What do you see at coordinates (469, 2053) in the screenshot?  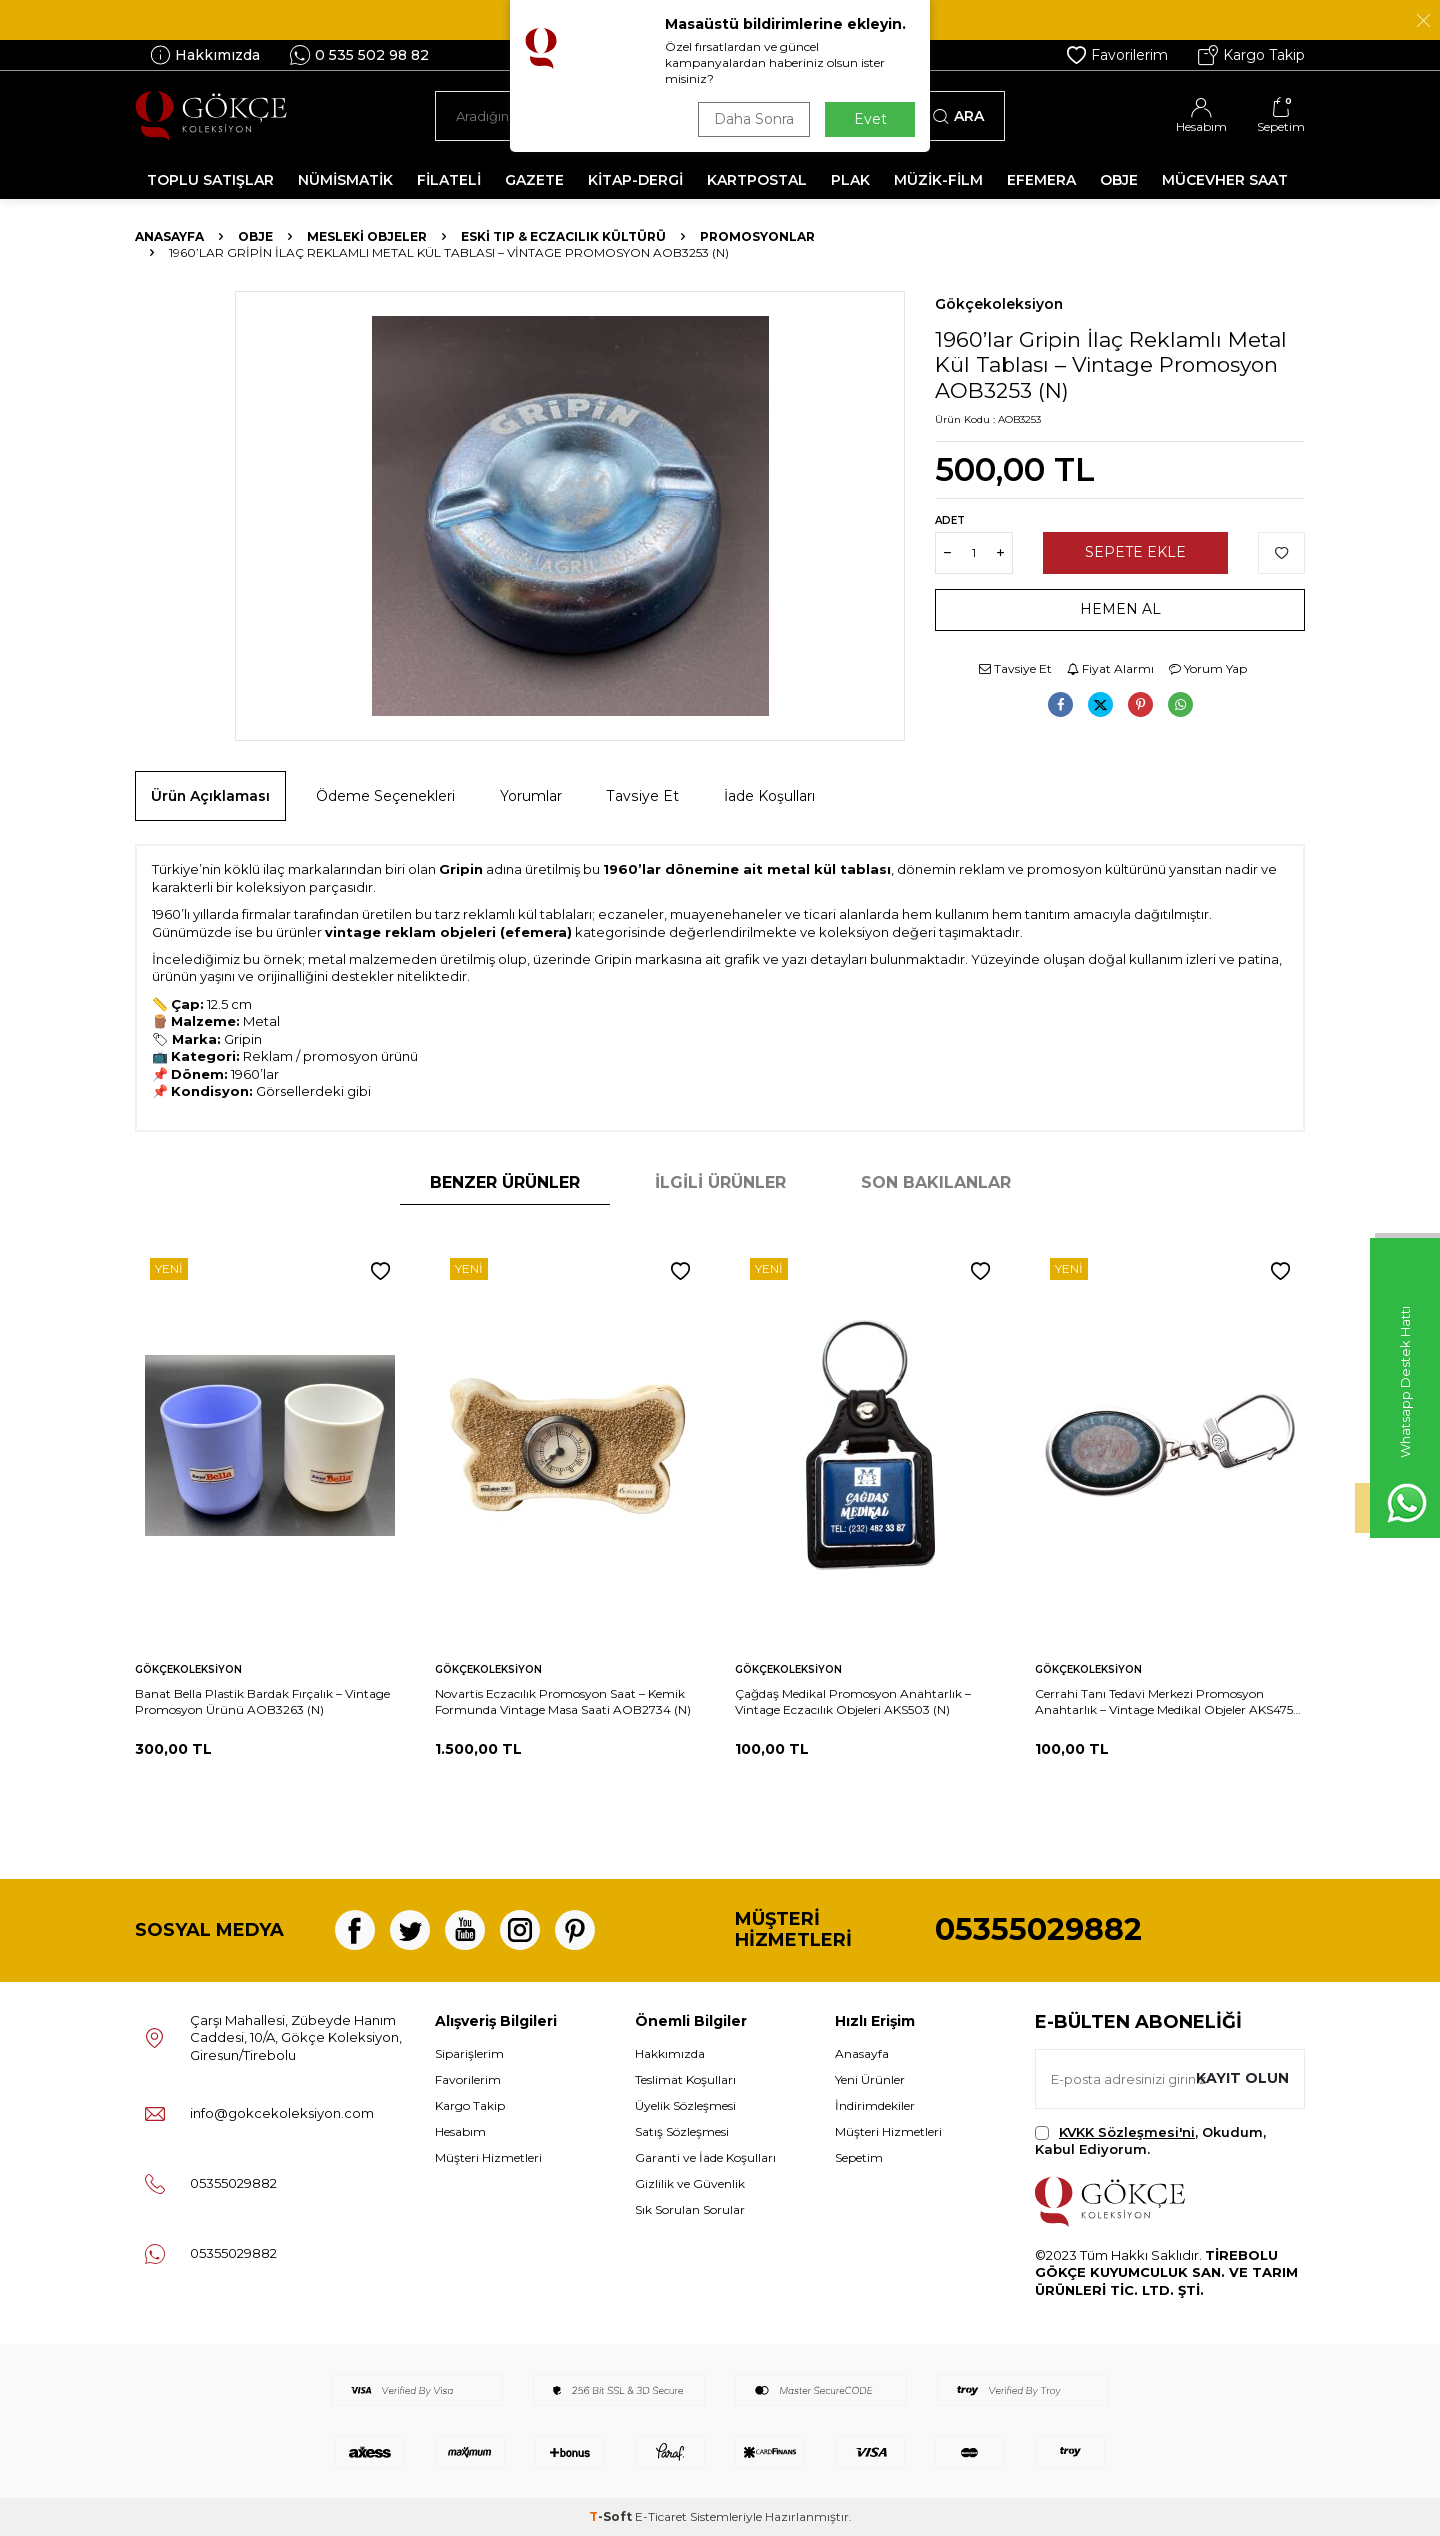 I see `Siparişlerim` at bounding box center [469, 2053].